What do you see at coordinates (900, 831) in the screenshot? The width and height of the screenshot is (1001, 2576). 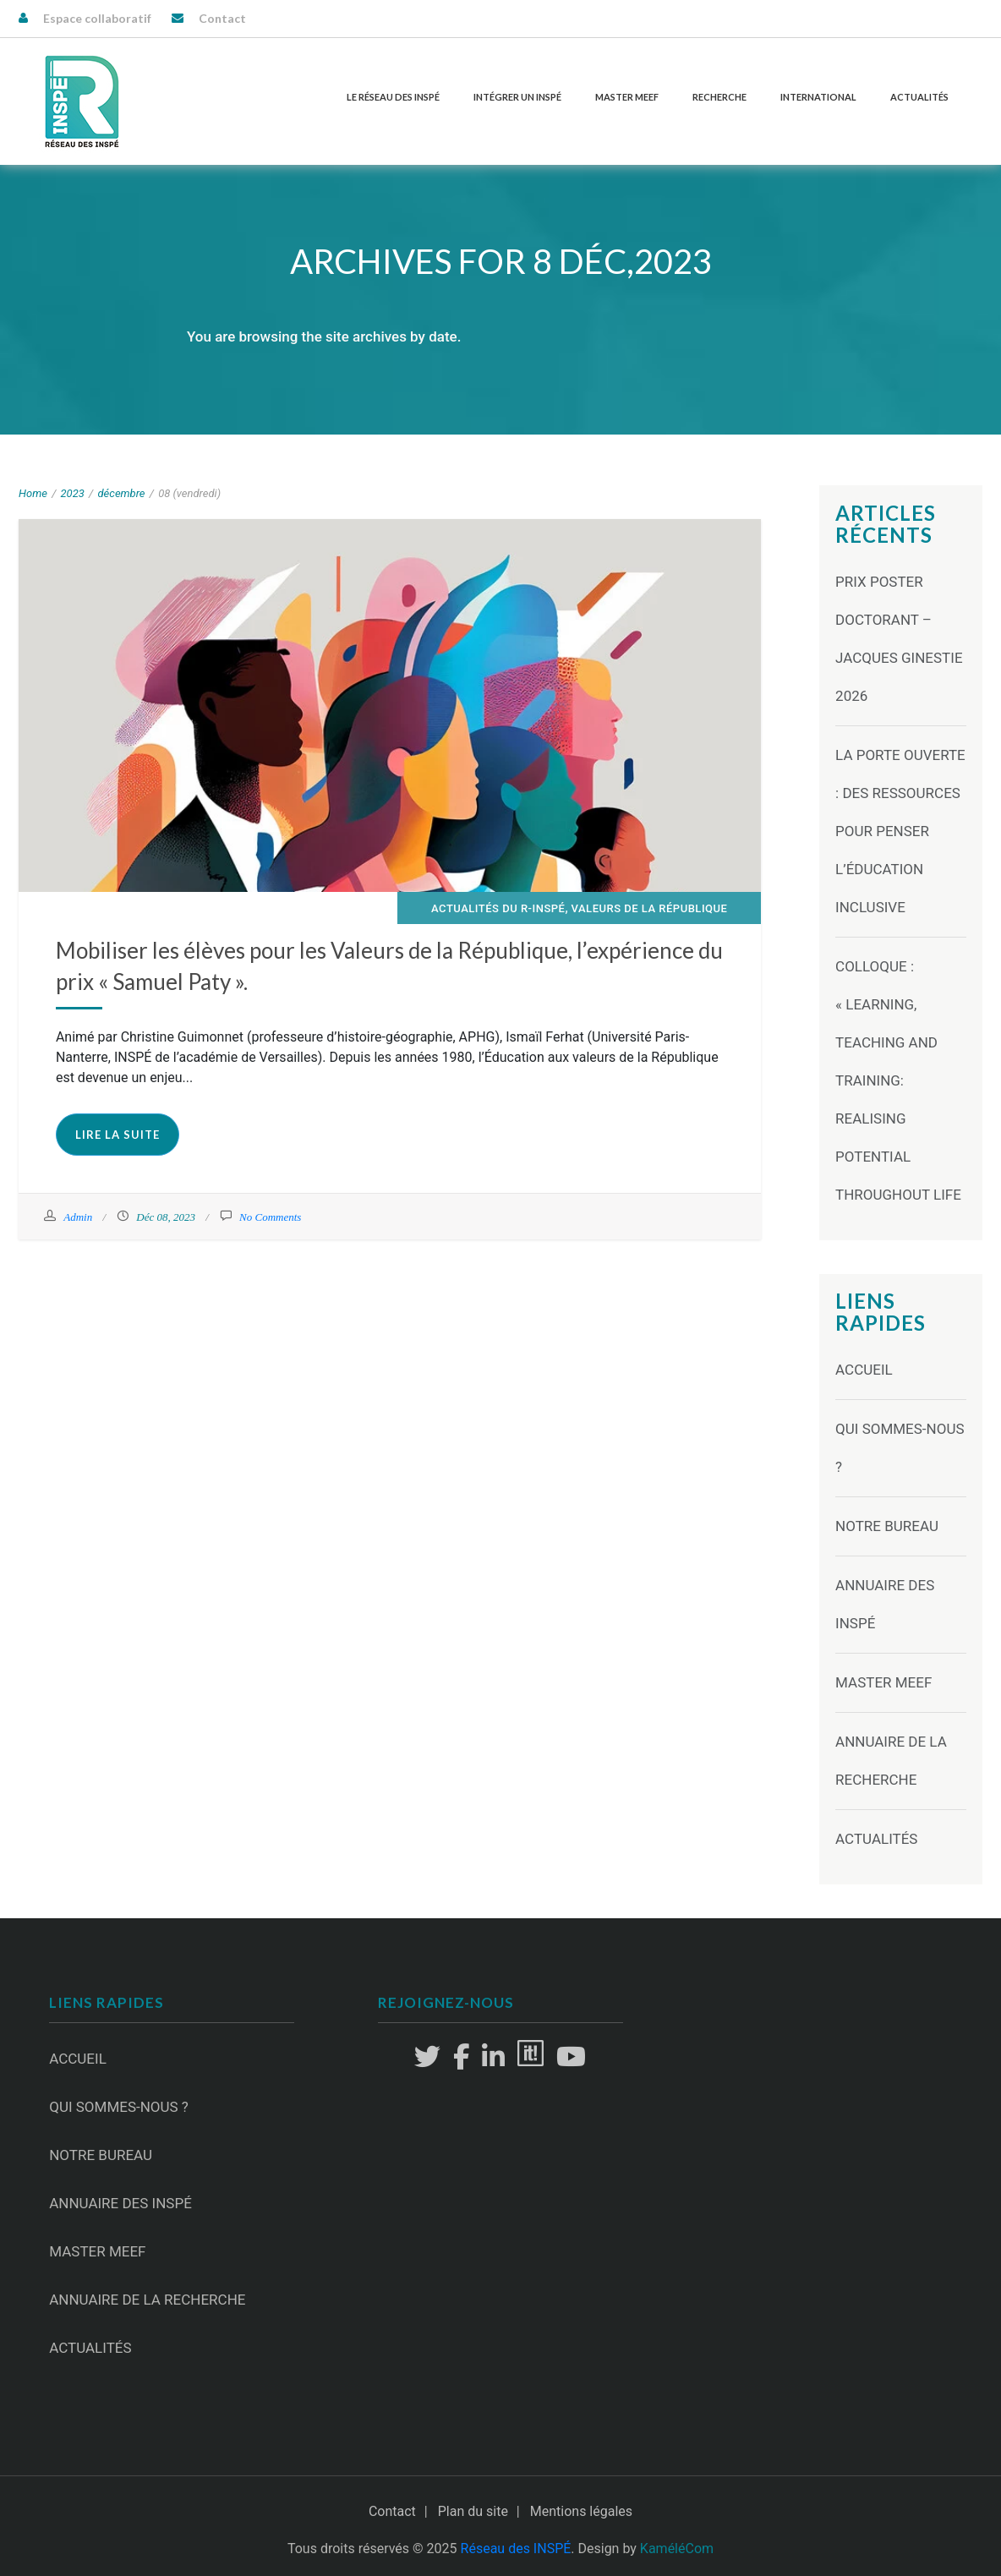 I see `La Porte ouverte : des ressources pour penser l’éducation inclusive` at bounding box center [900, 831].